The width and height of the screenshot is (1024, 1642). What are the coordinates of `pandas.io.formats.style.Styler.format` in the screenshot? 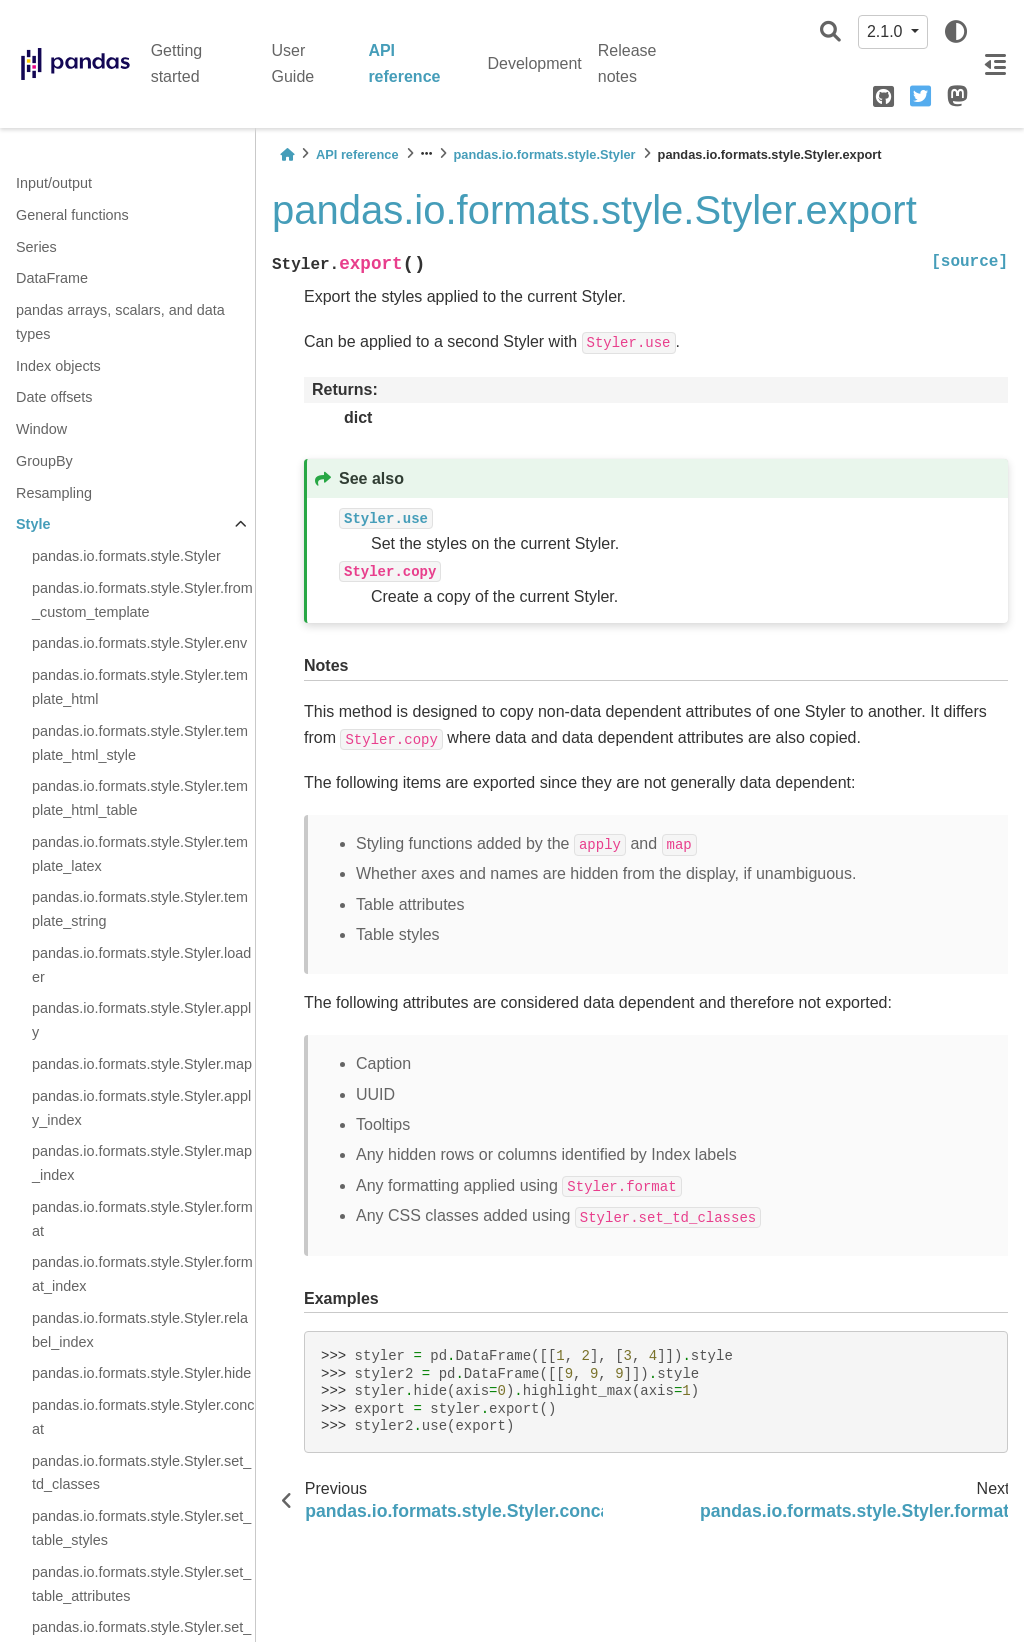 It's located at (142, 1219).